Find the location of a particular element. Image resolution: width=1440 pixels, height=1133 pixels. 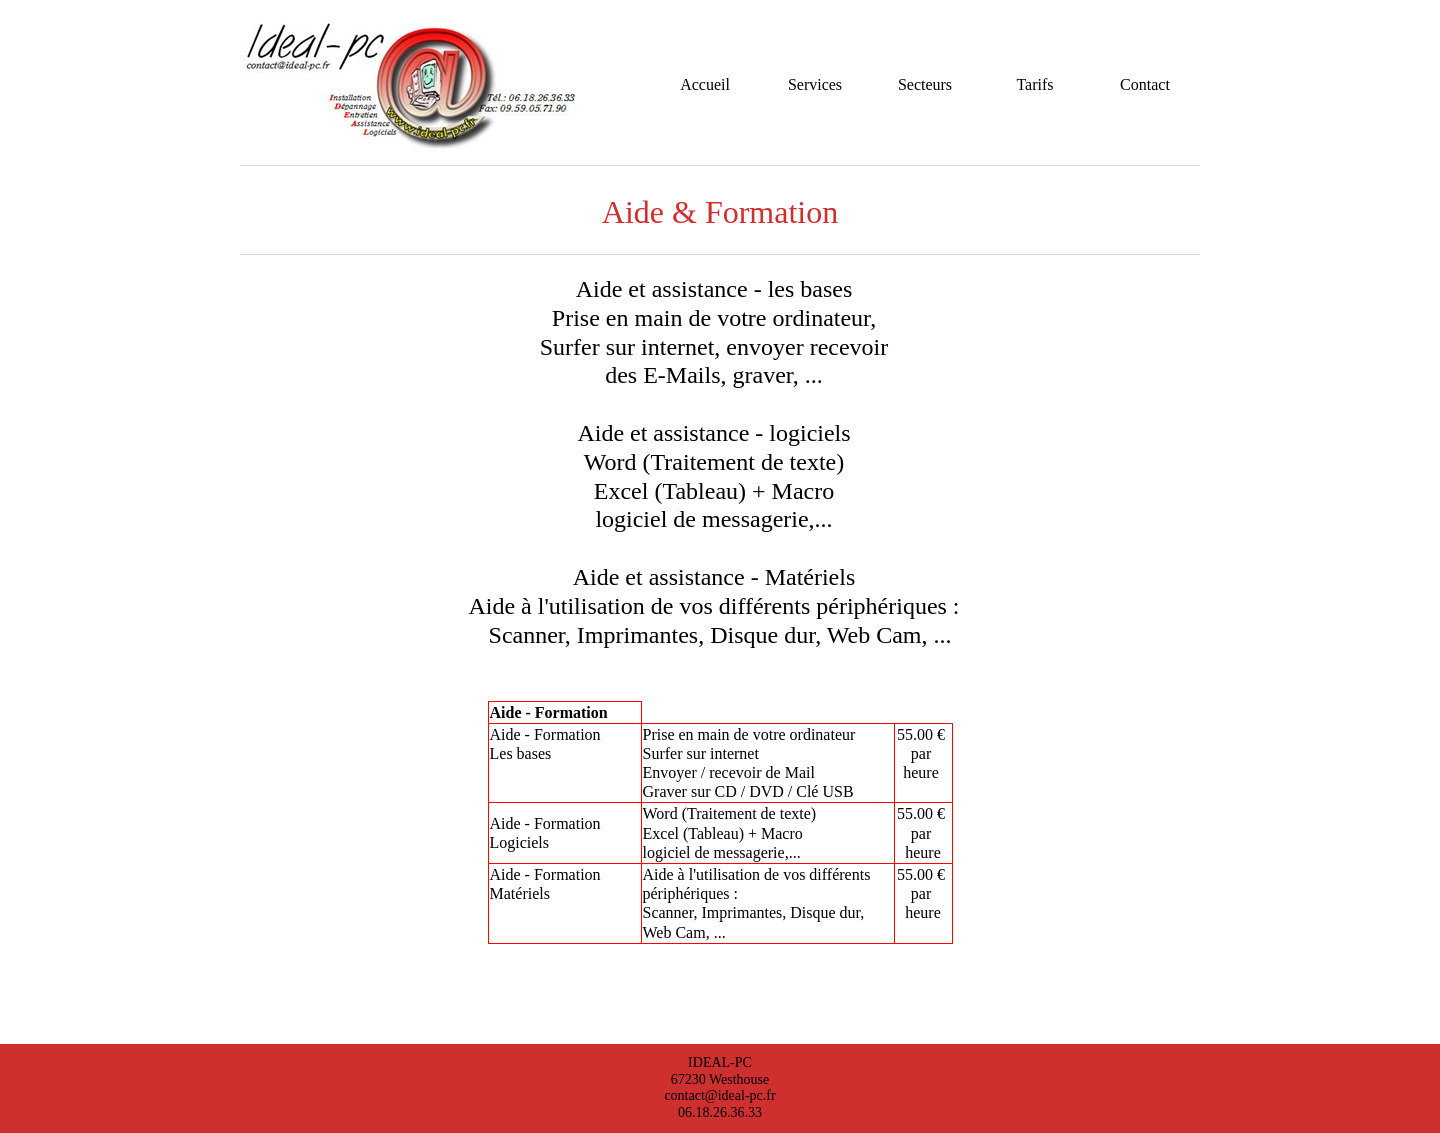

Services is located at coordinates (815, 84).